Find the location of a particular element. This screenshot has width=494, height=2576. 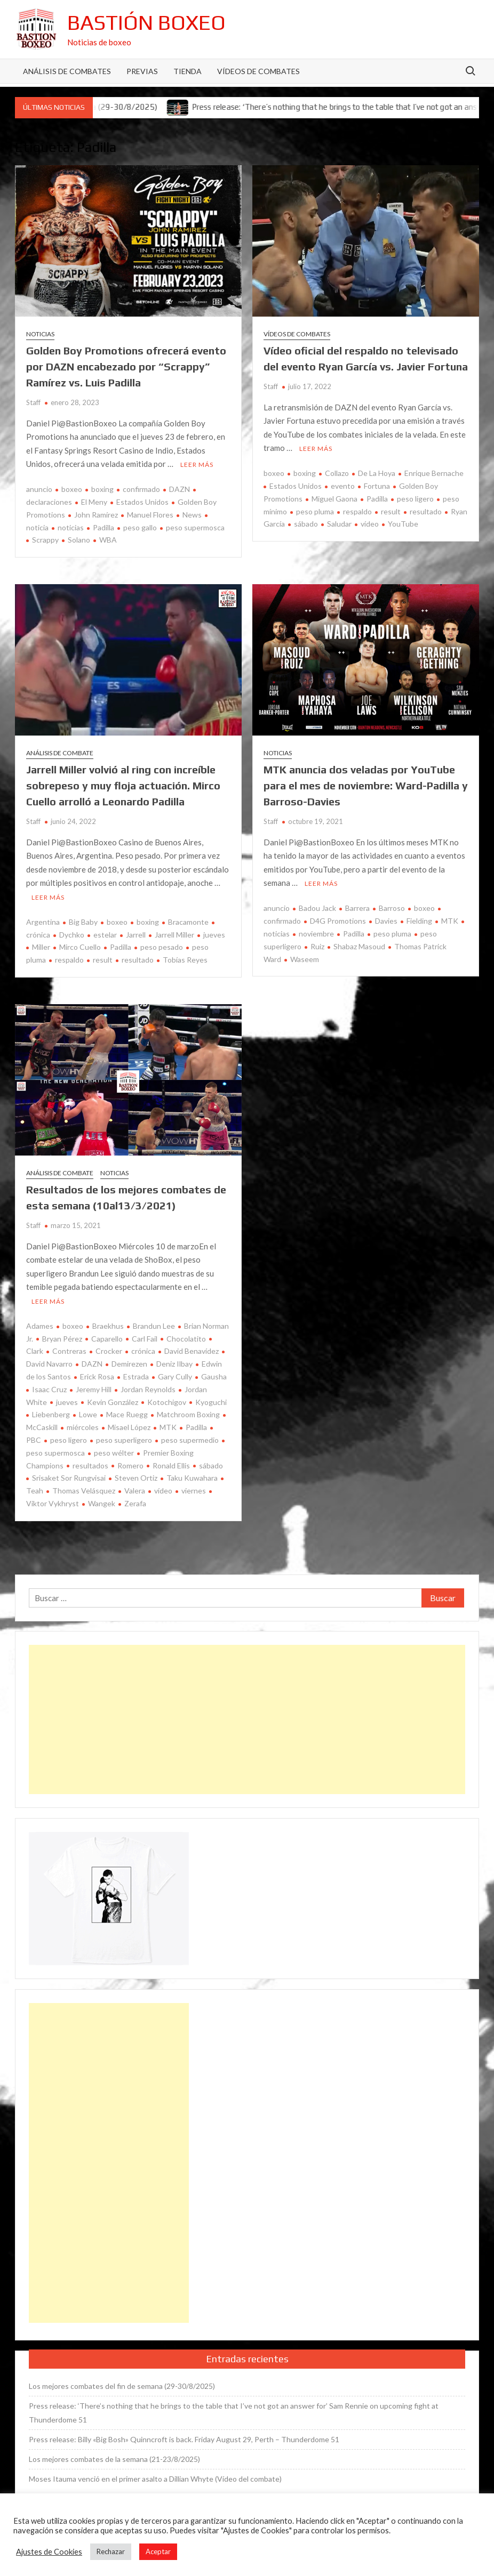

News is located at coordinates (192, 514).